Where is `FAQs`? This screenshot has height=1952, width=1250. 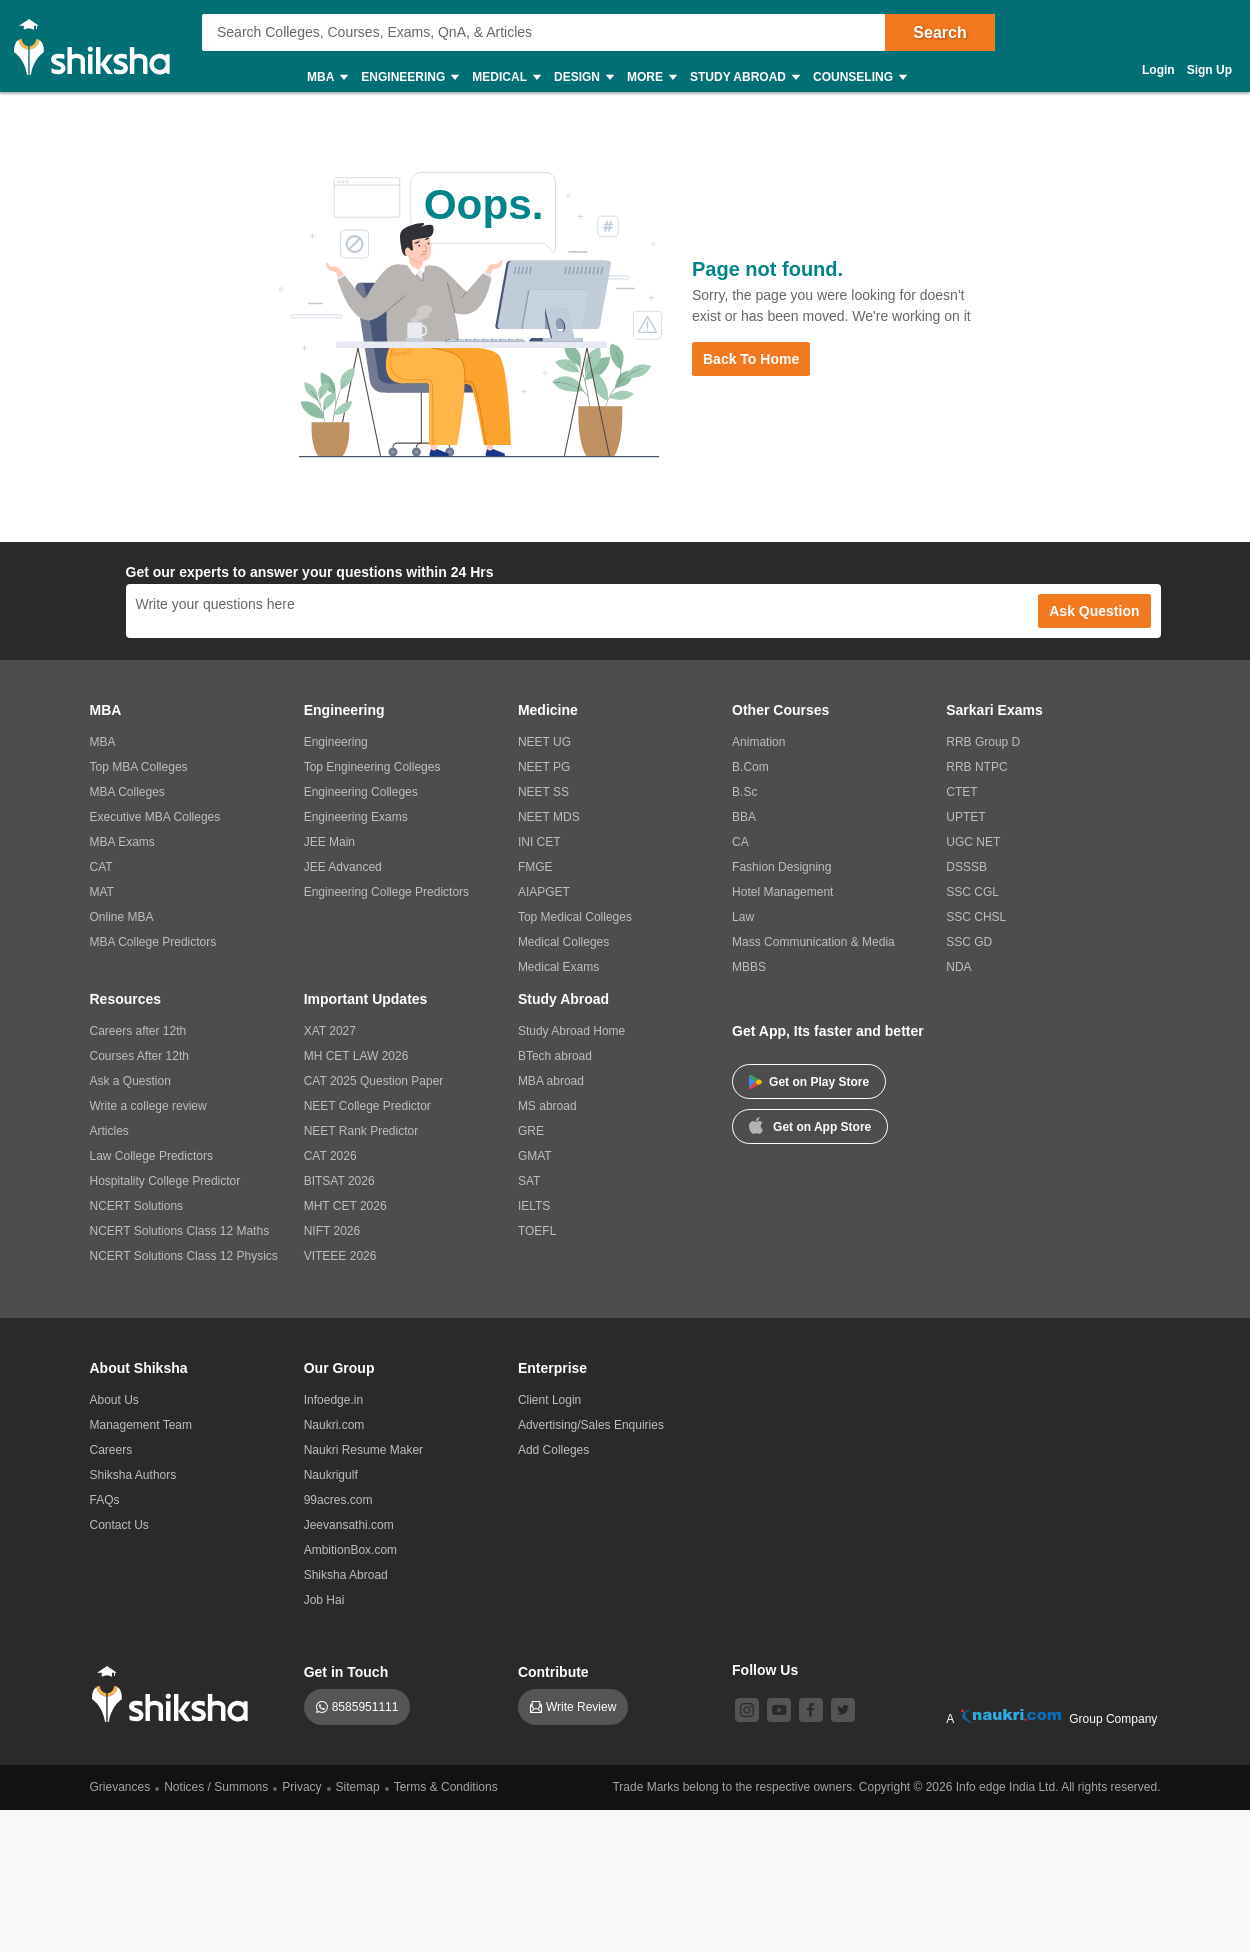
FAQs is located at coordinates (105, 1500).